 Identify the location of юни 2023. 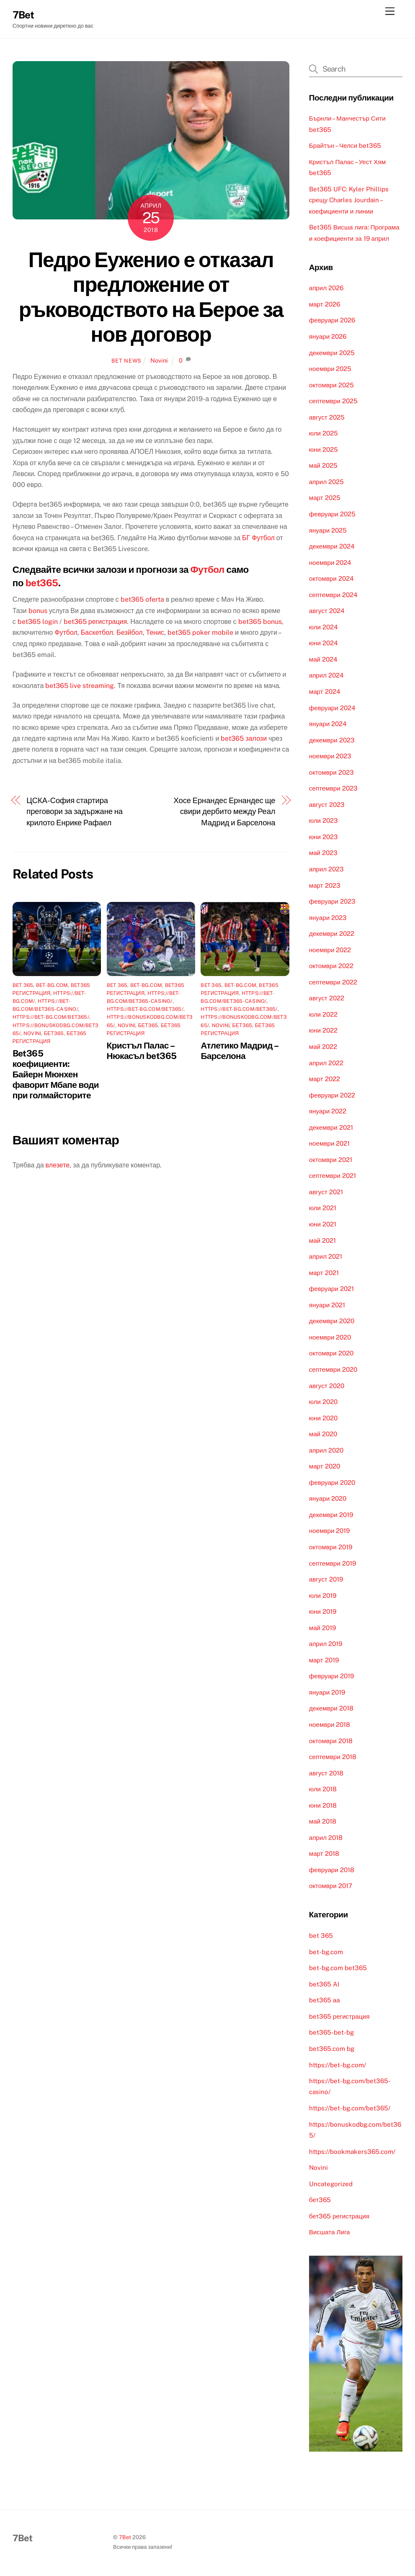
(323, 836).